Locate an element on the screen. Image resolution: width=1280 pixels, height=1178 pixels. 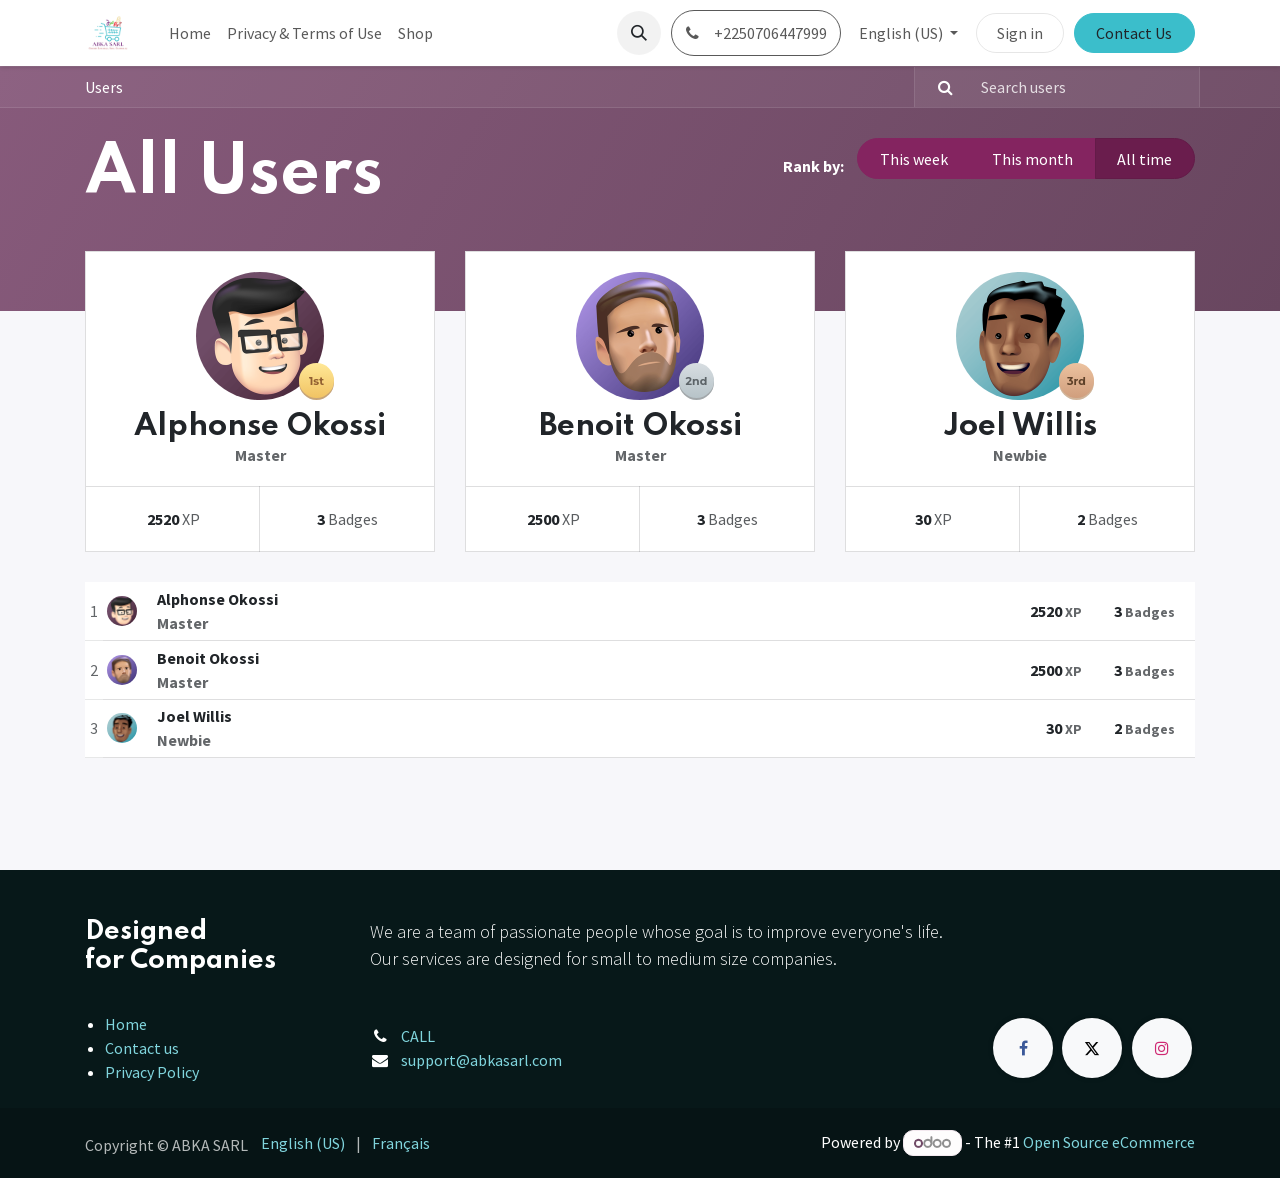
[Instagram] is located at coordinates (1162, 1048).